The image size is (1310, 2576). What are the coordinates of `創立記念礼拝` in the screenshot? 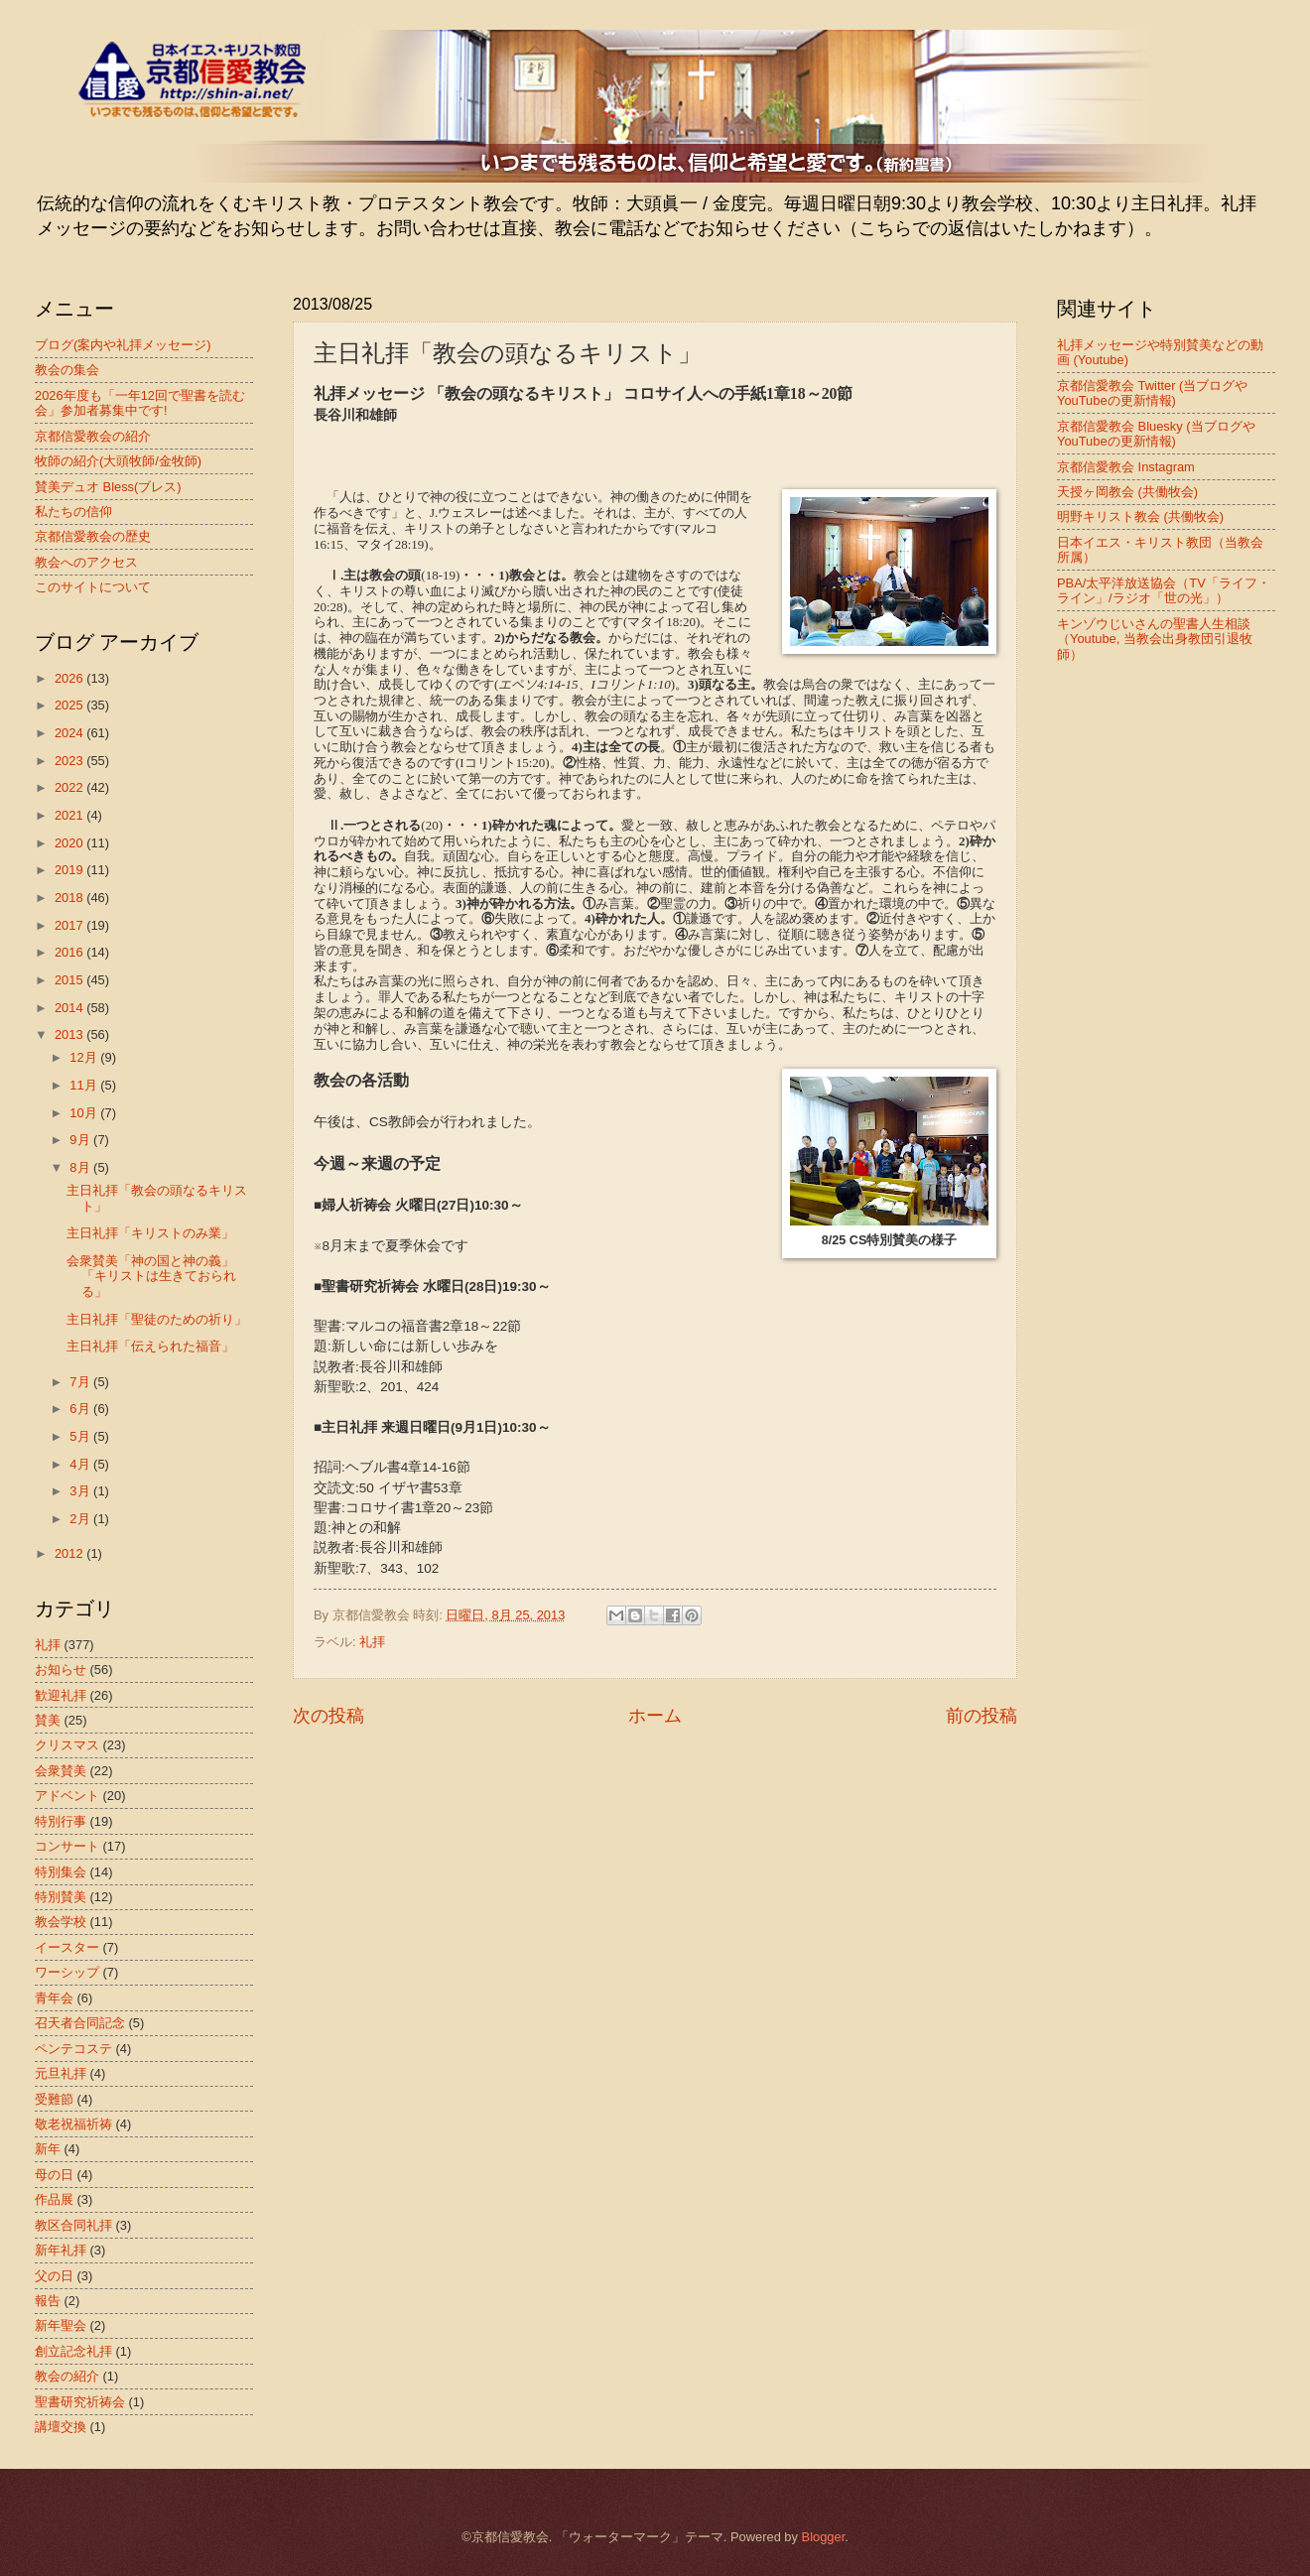 It's located at (73, 2351).